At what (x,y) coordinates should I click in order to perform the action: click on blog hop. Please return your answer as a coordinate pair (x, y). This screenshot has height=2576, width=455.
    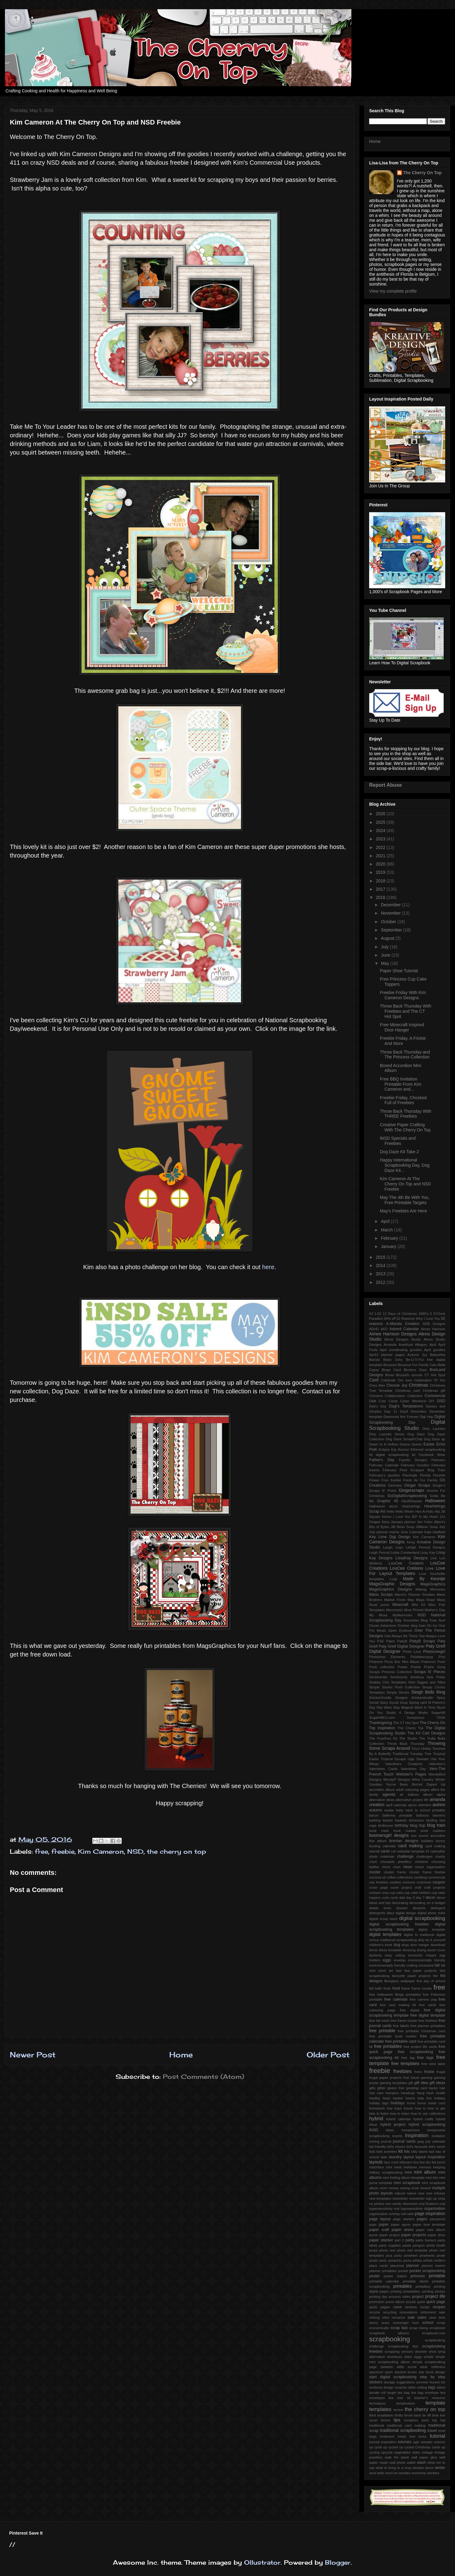
    Looking at the image, I should click on (417, 1825).